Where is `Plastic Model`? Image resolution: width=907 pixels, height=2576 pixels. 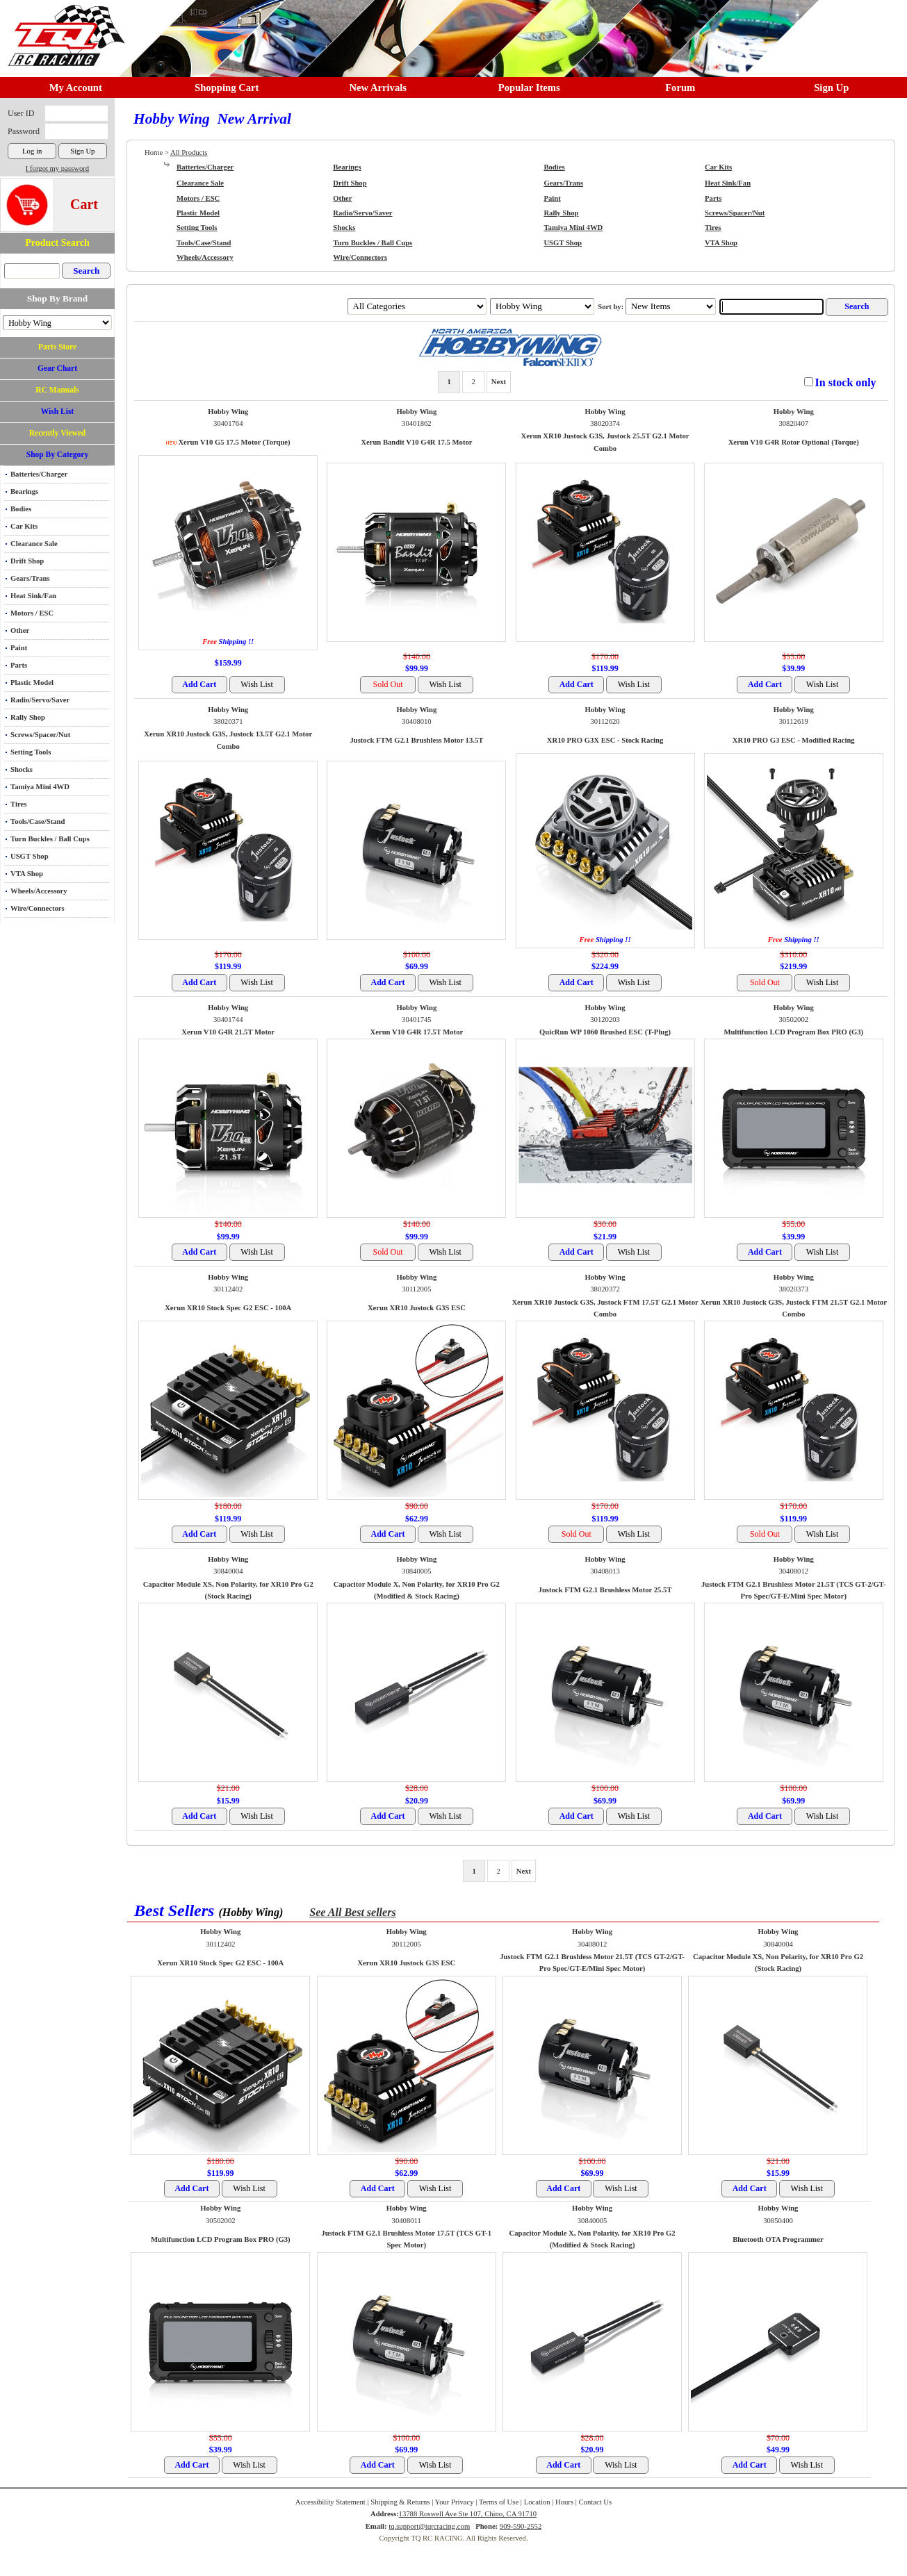
Plastic Model is located at coordinates (32, 682).